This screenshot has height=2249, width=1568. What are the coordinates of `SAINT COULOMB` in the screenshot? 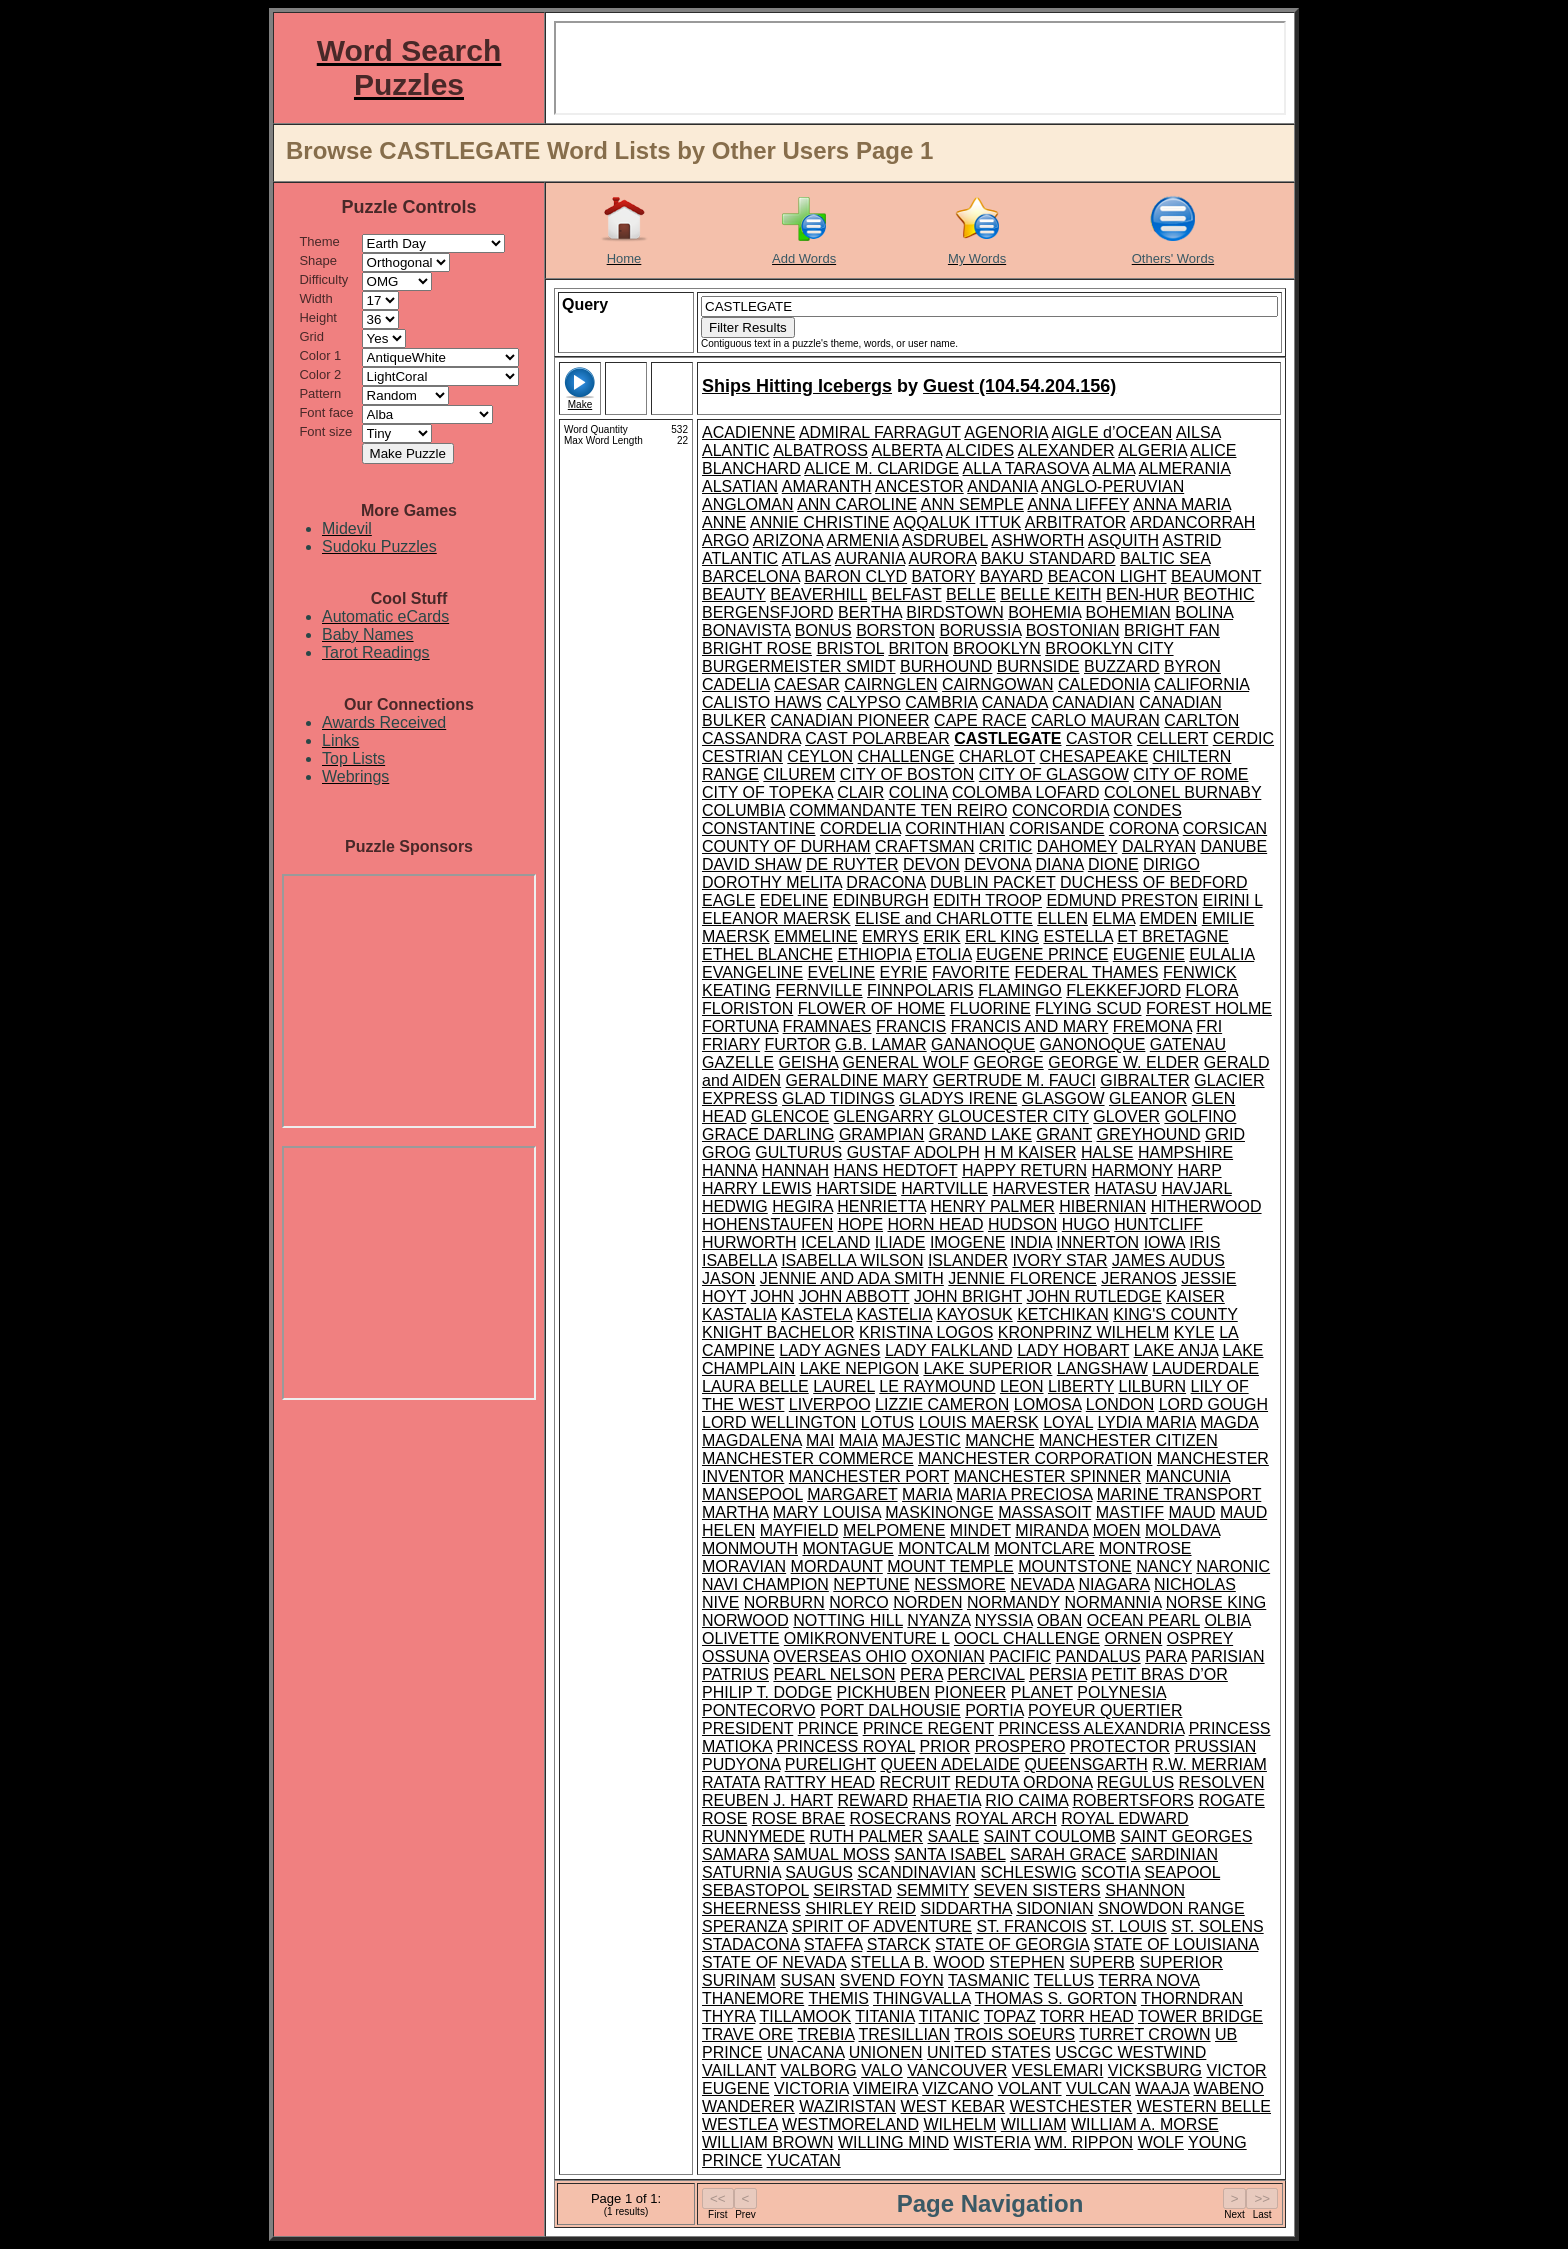 It's located at (1050, 1836).